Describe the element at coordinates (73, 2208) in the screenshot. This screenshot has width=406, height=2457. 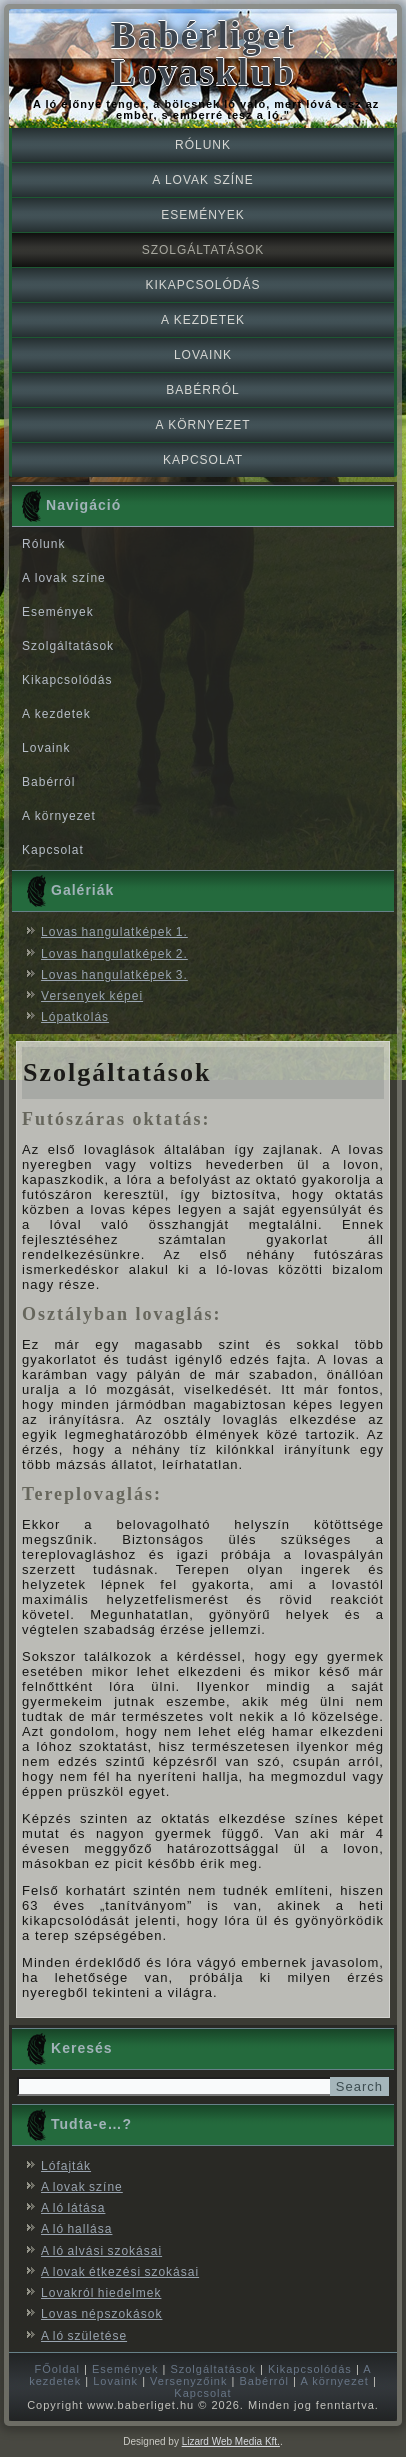
I see `A ló látása` at that location.